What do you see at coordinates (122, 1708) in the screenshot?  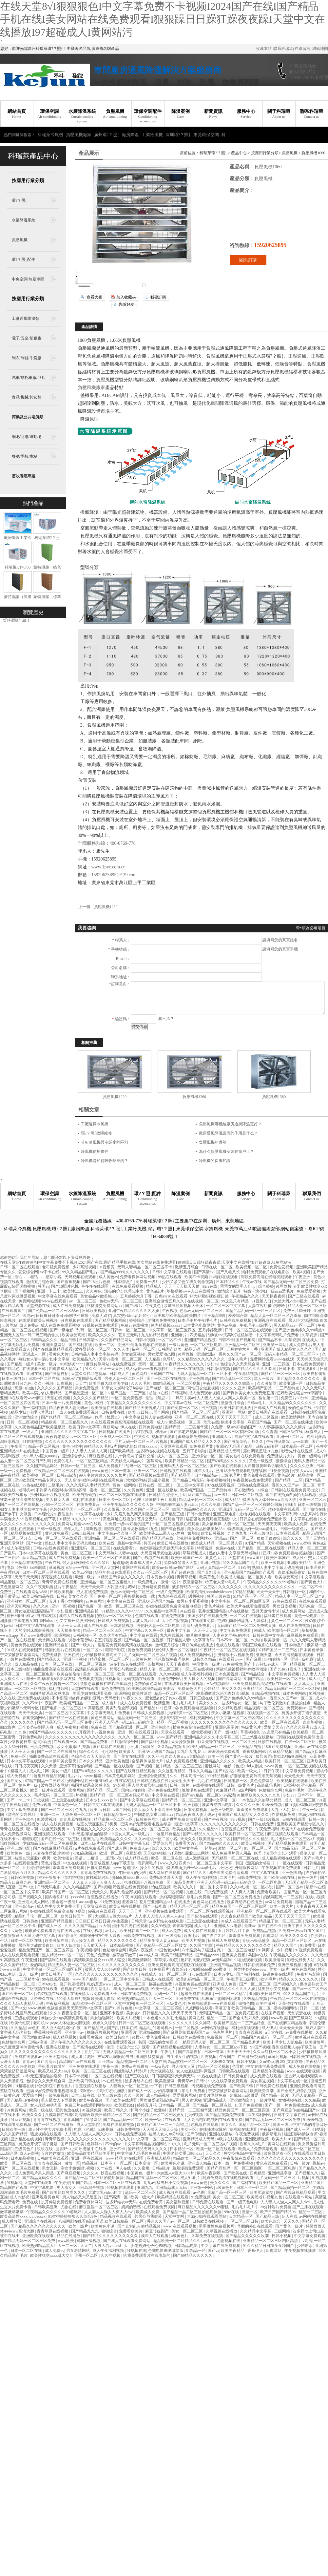 I see `真实乱偷全部视频` at bounding box center [122, 1708].